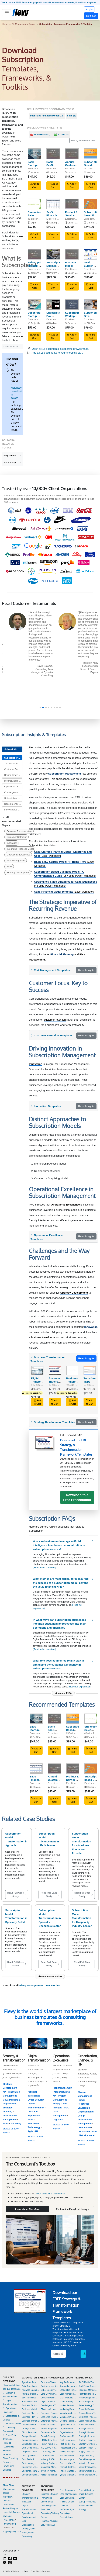 This screenshot has height=2576, width=100. Describe the element at coordinates (88, 2451) in the screenshot. I see `Supply Chain Management Dashboards` at that location.